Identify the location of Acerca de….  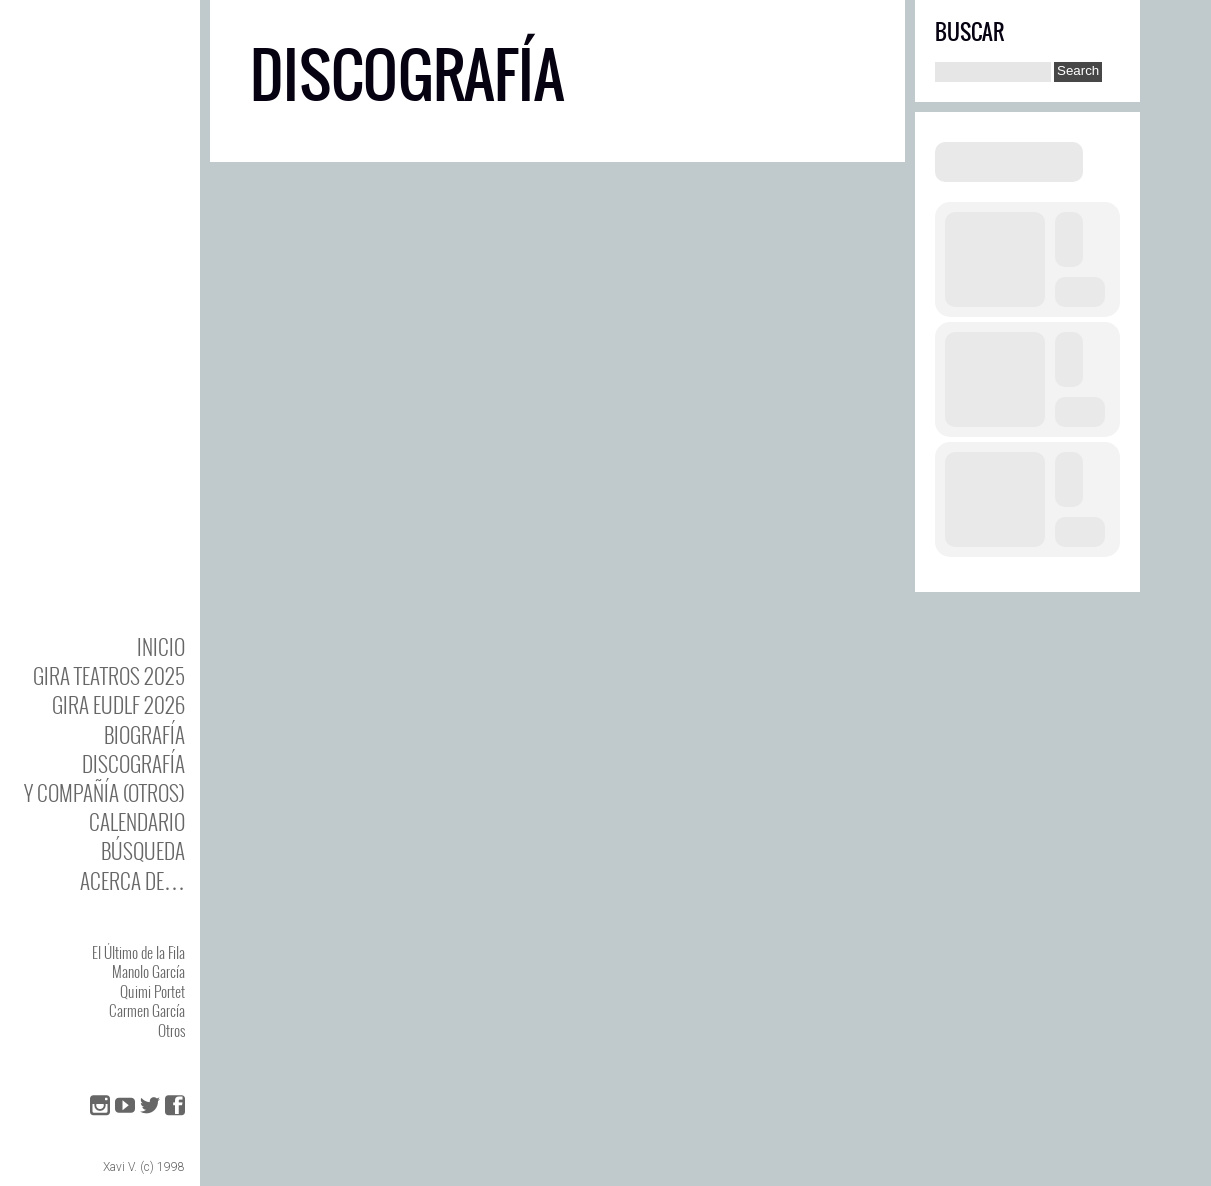
(132, 880).